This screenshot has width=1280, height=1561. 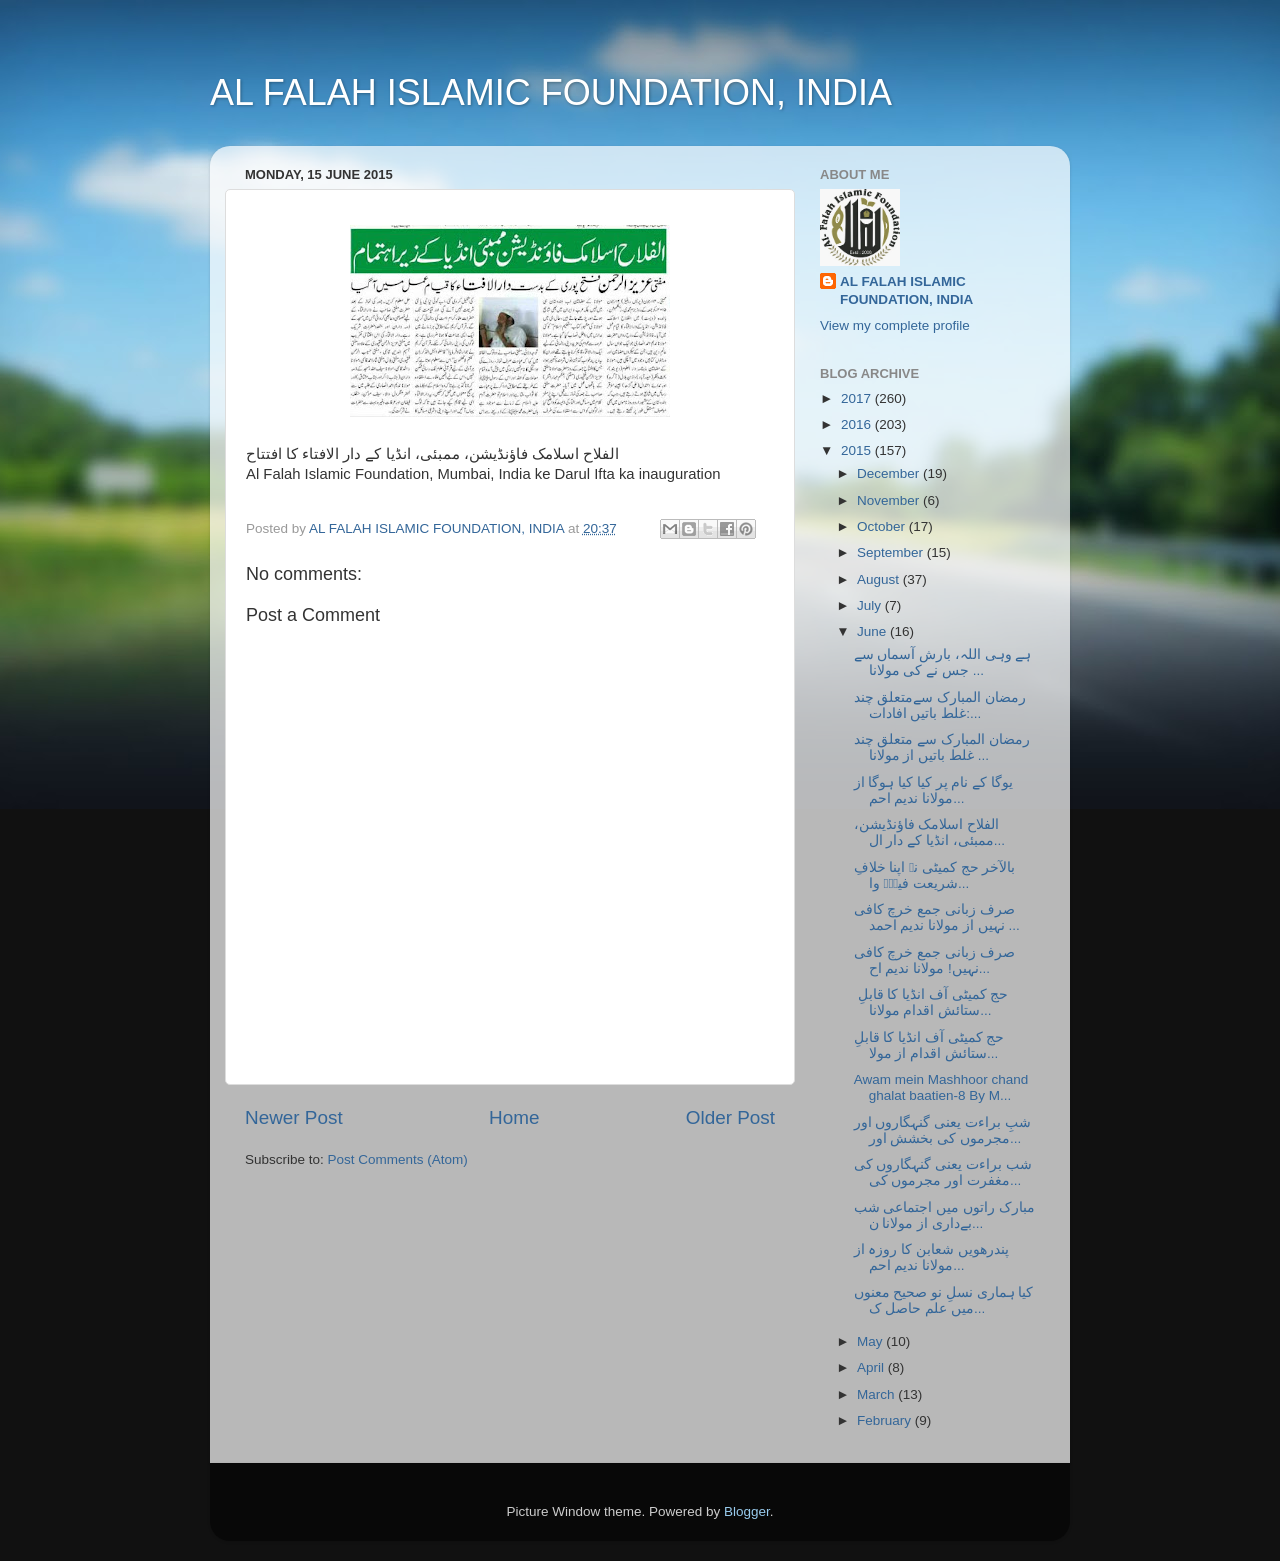 I want to click on 2017, so click(x=858, y=398).